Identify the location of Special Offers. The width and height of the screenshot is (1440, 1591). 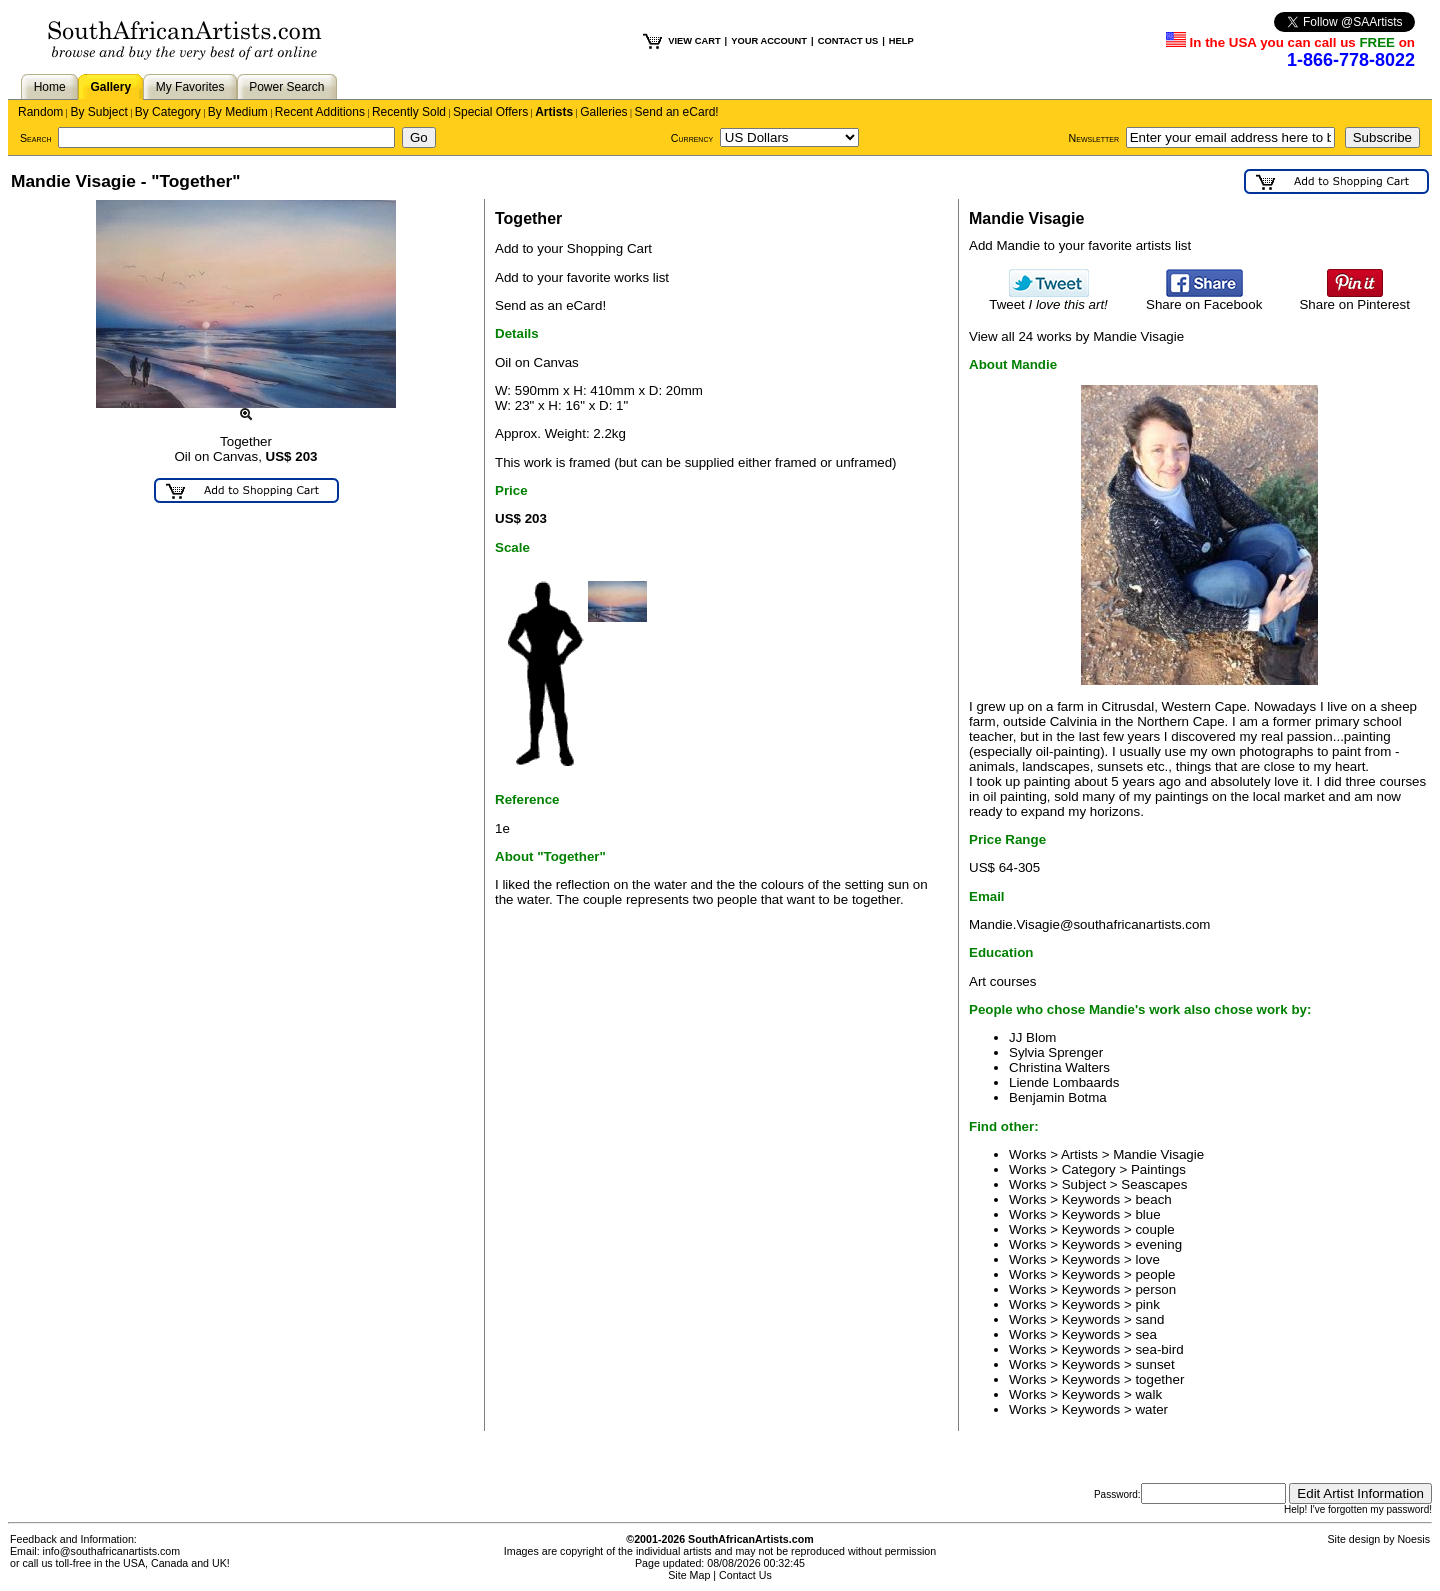
(490, 112).